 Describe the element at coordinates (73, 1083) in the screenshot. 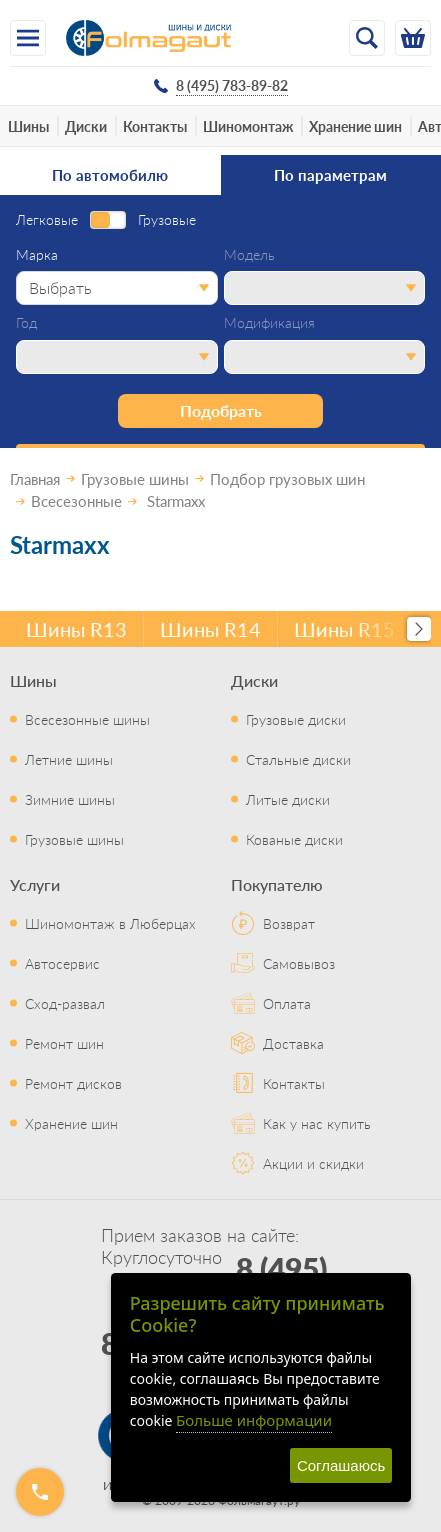

I see `Ремонт дисков` at that location.